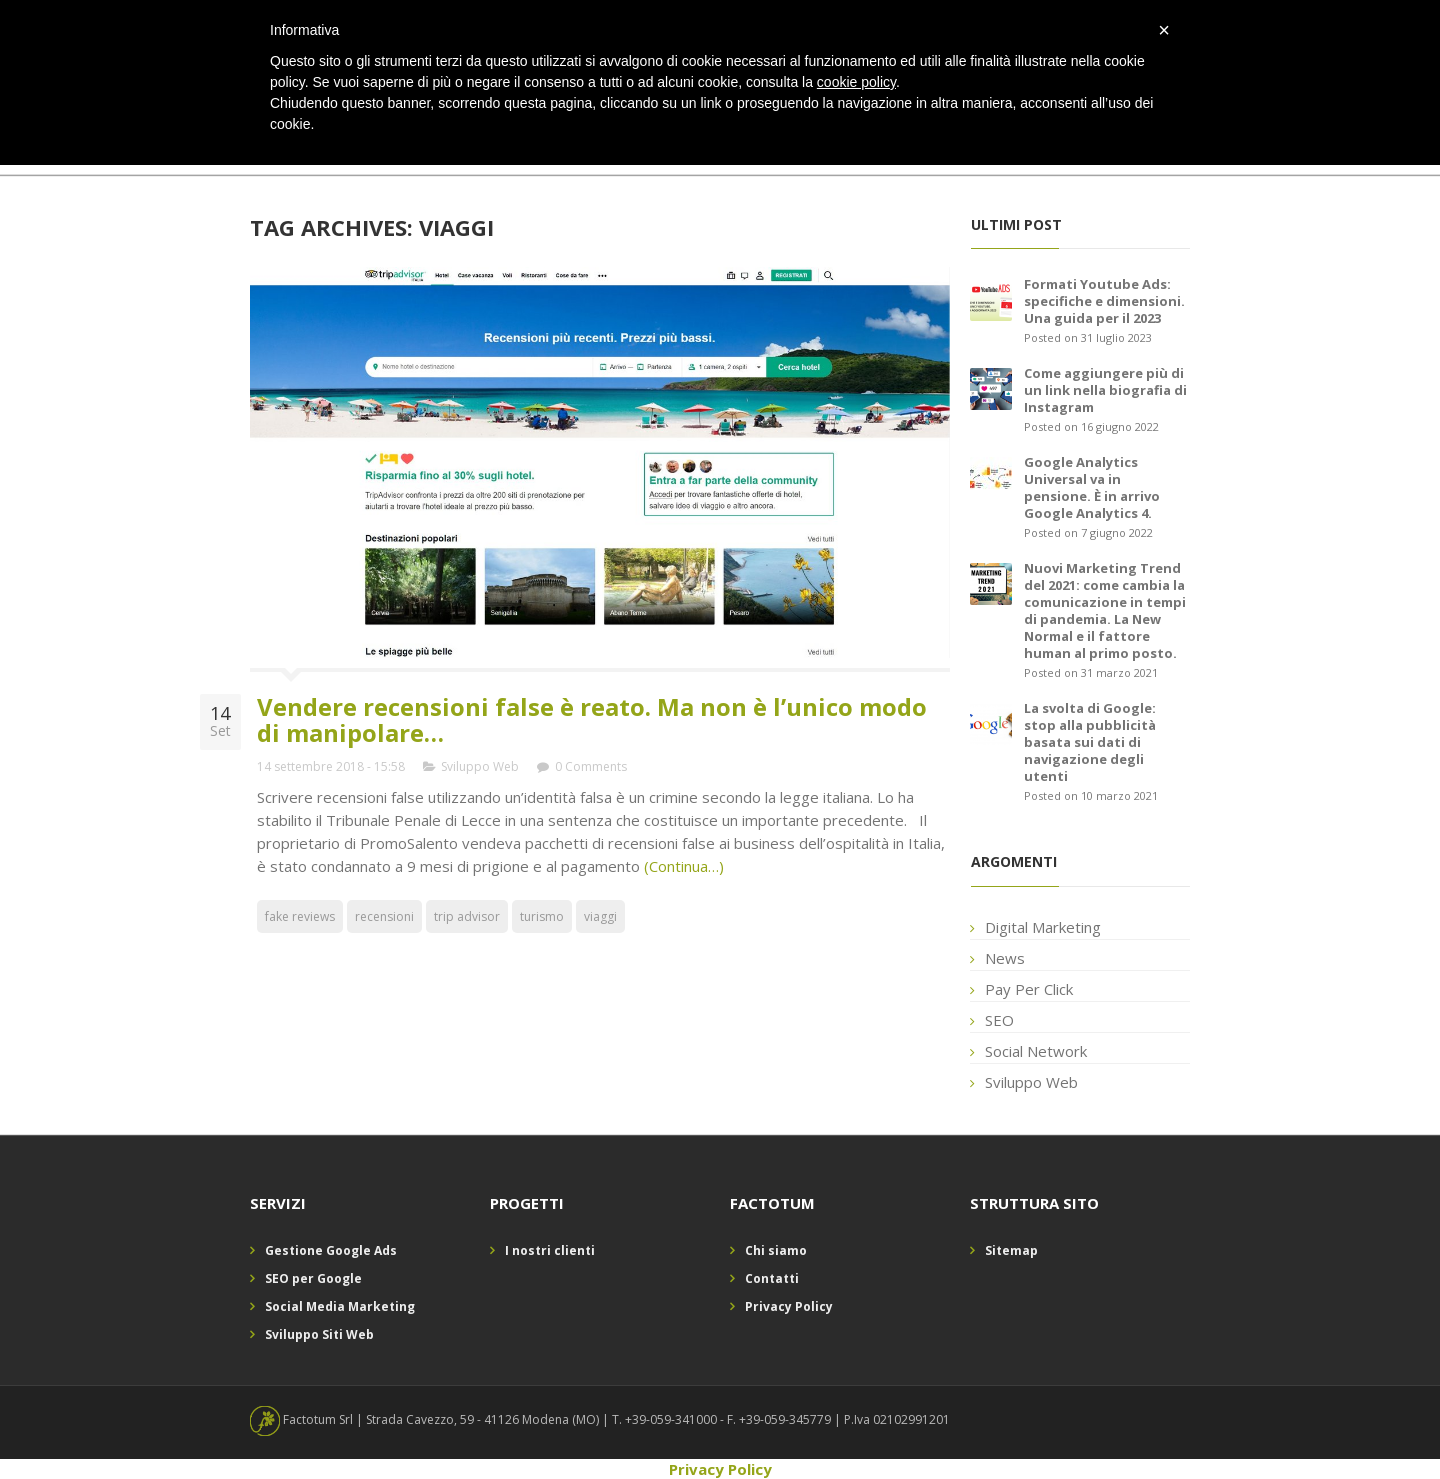 The height and width of the screenshot is (1479, 1440). Describe the element at coordinates (1036, 1051) in the screenshot. I see `Social Network` at that location.